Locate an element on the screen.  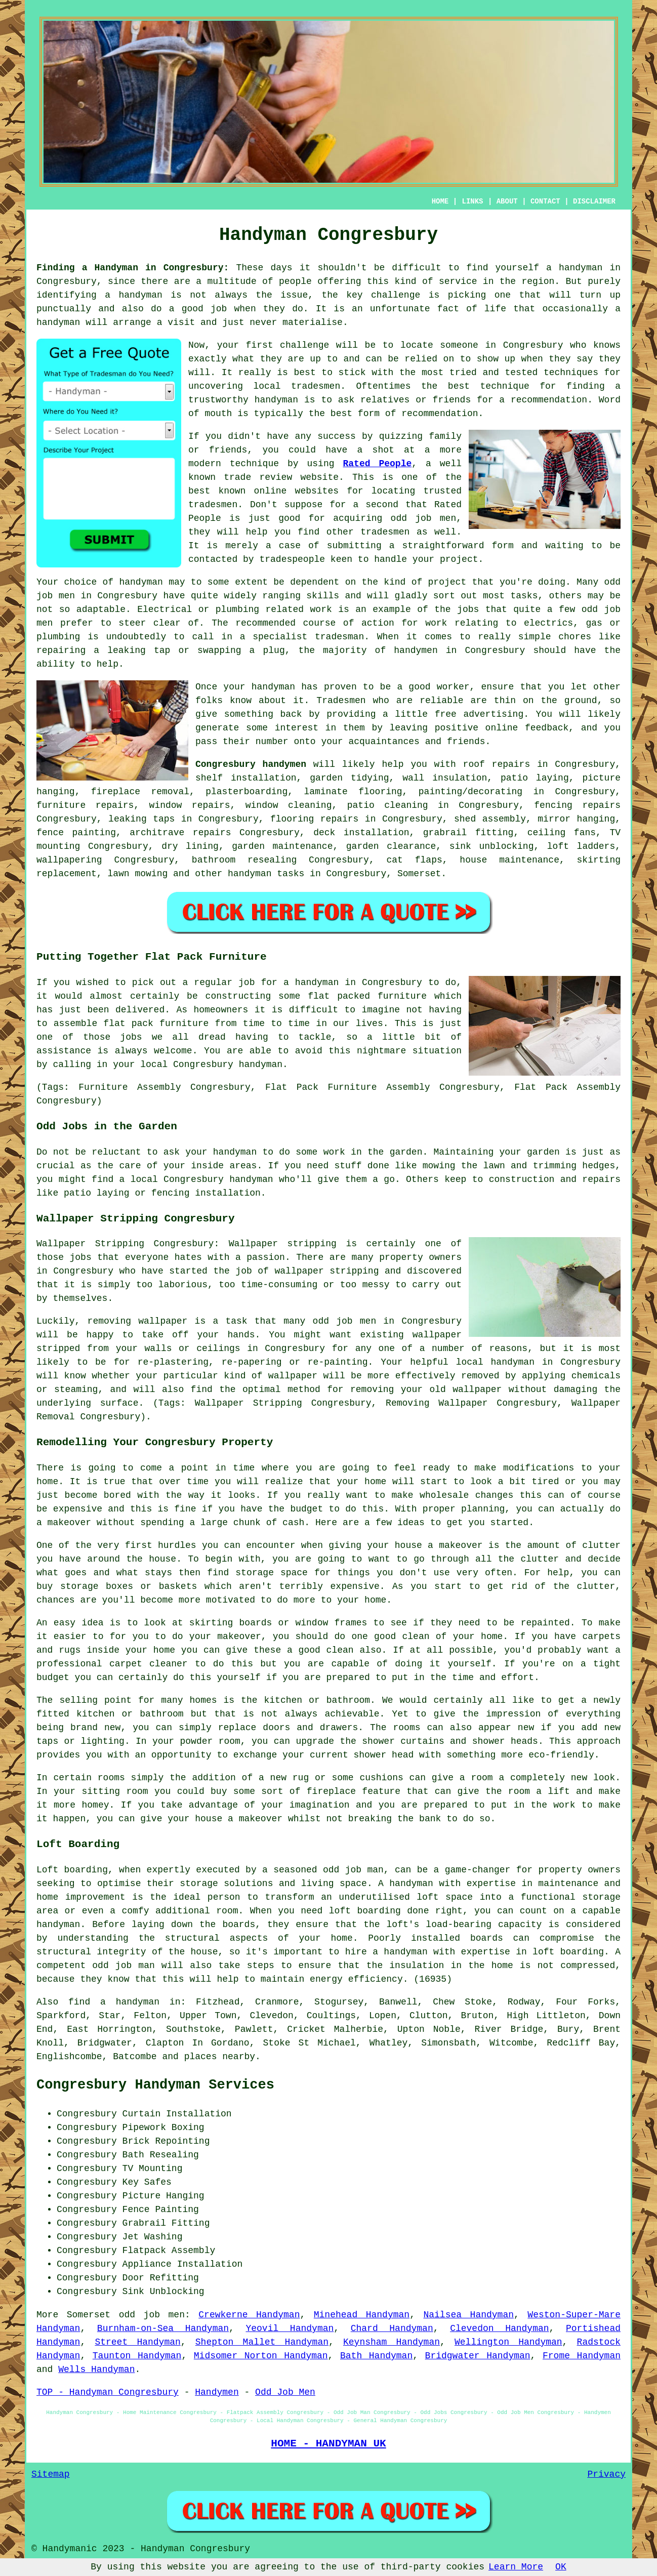
work is located at coordinates (321, 609).